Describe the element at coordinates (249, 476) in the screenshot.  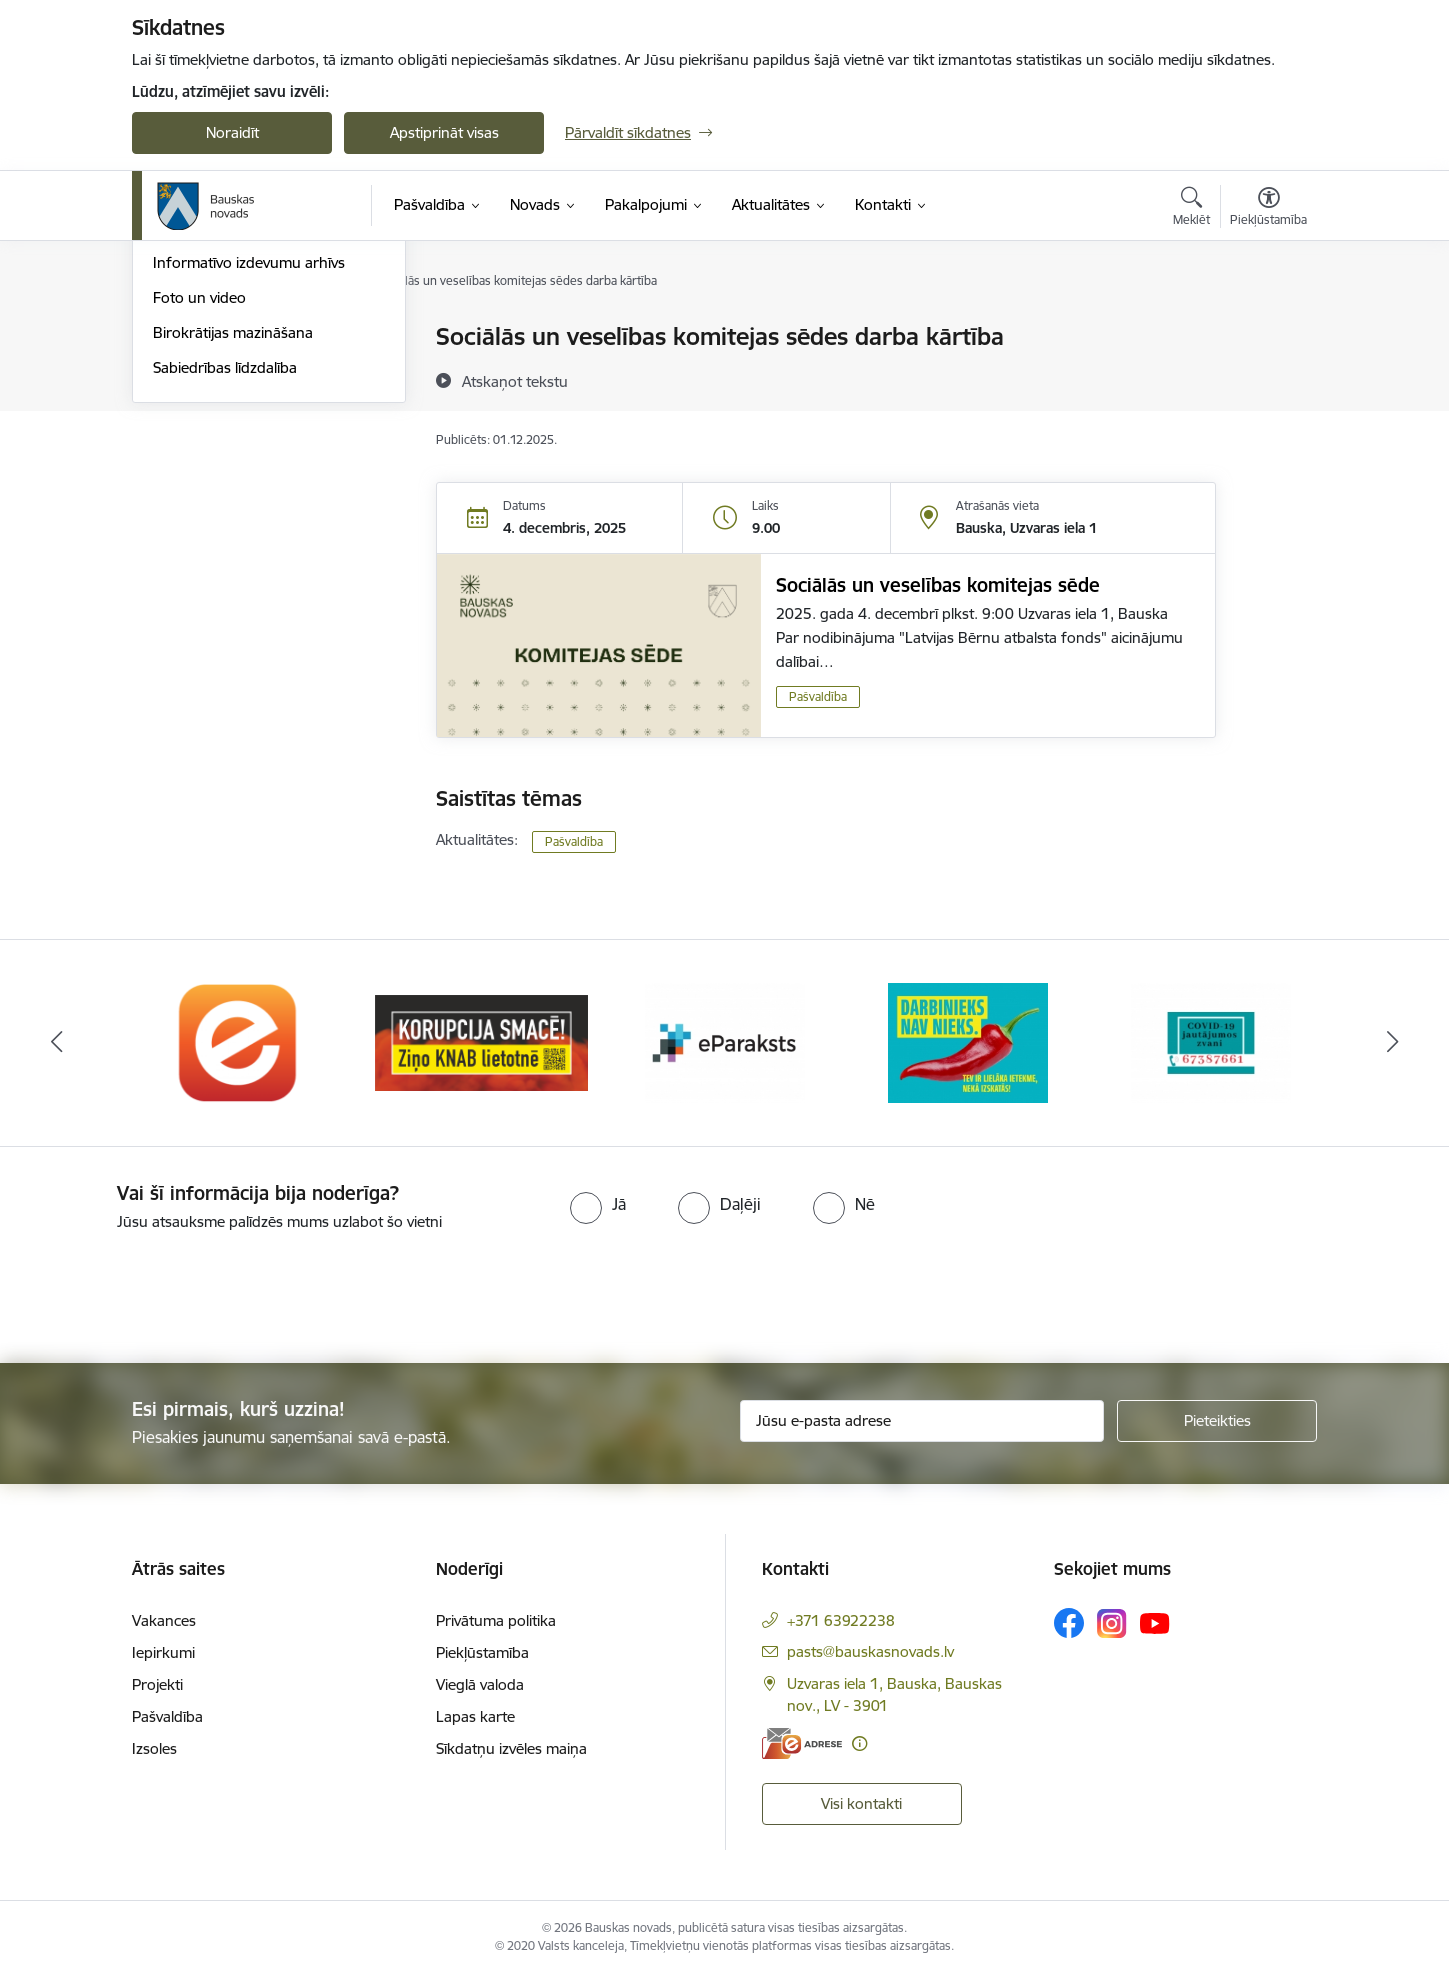
I see `Informatīvo izdevumu arhīvs` at that location.